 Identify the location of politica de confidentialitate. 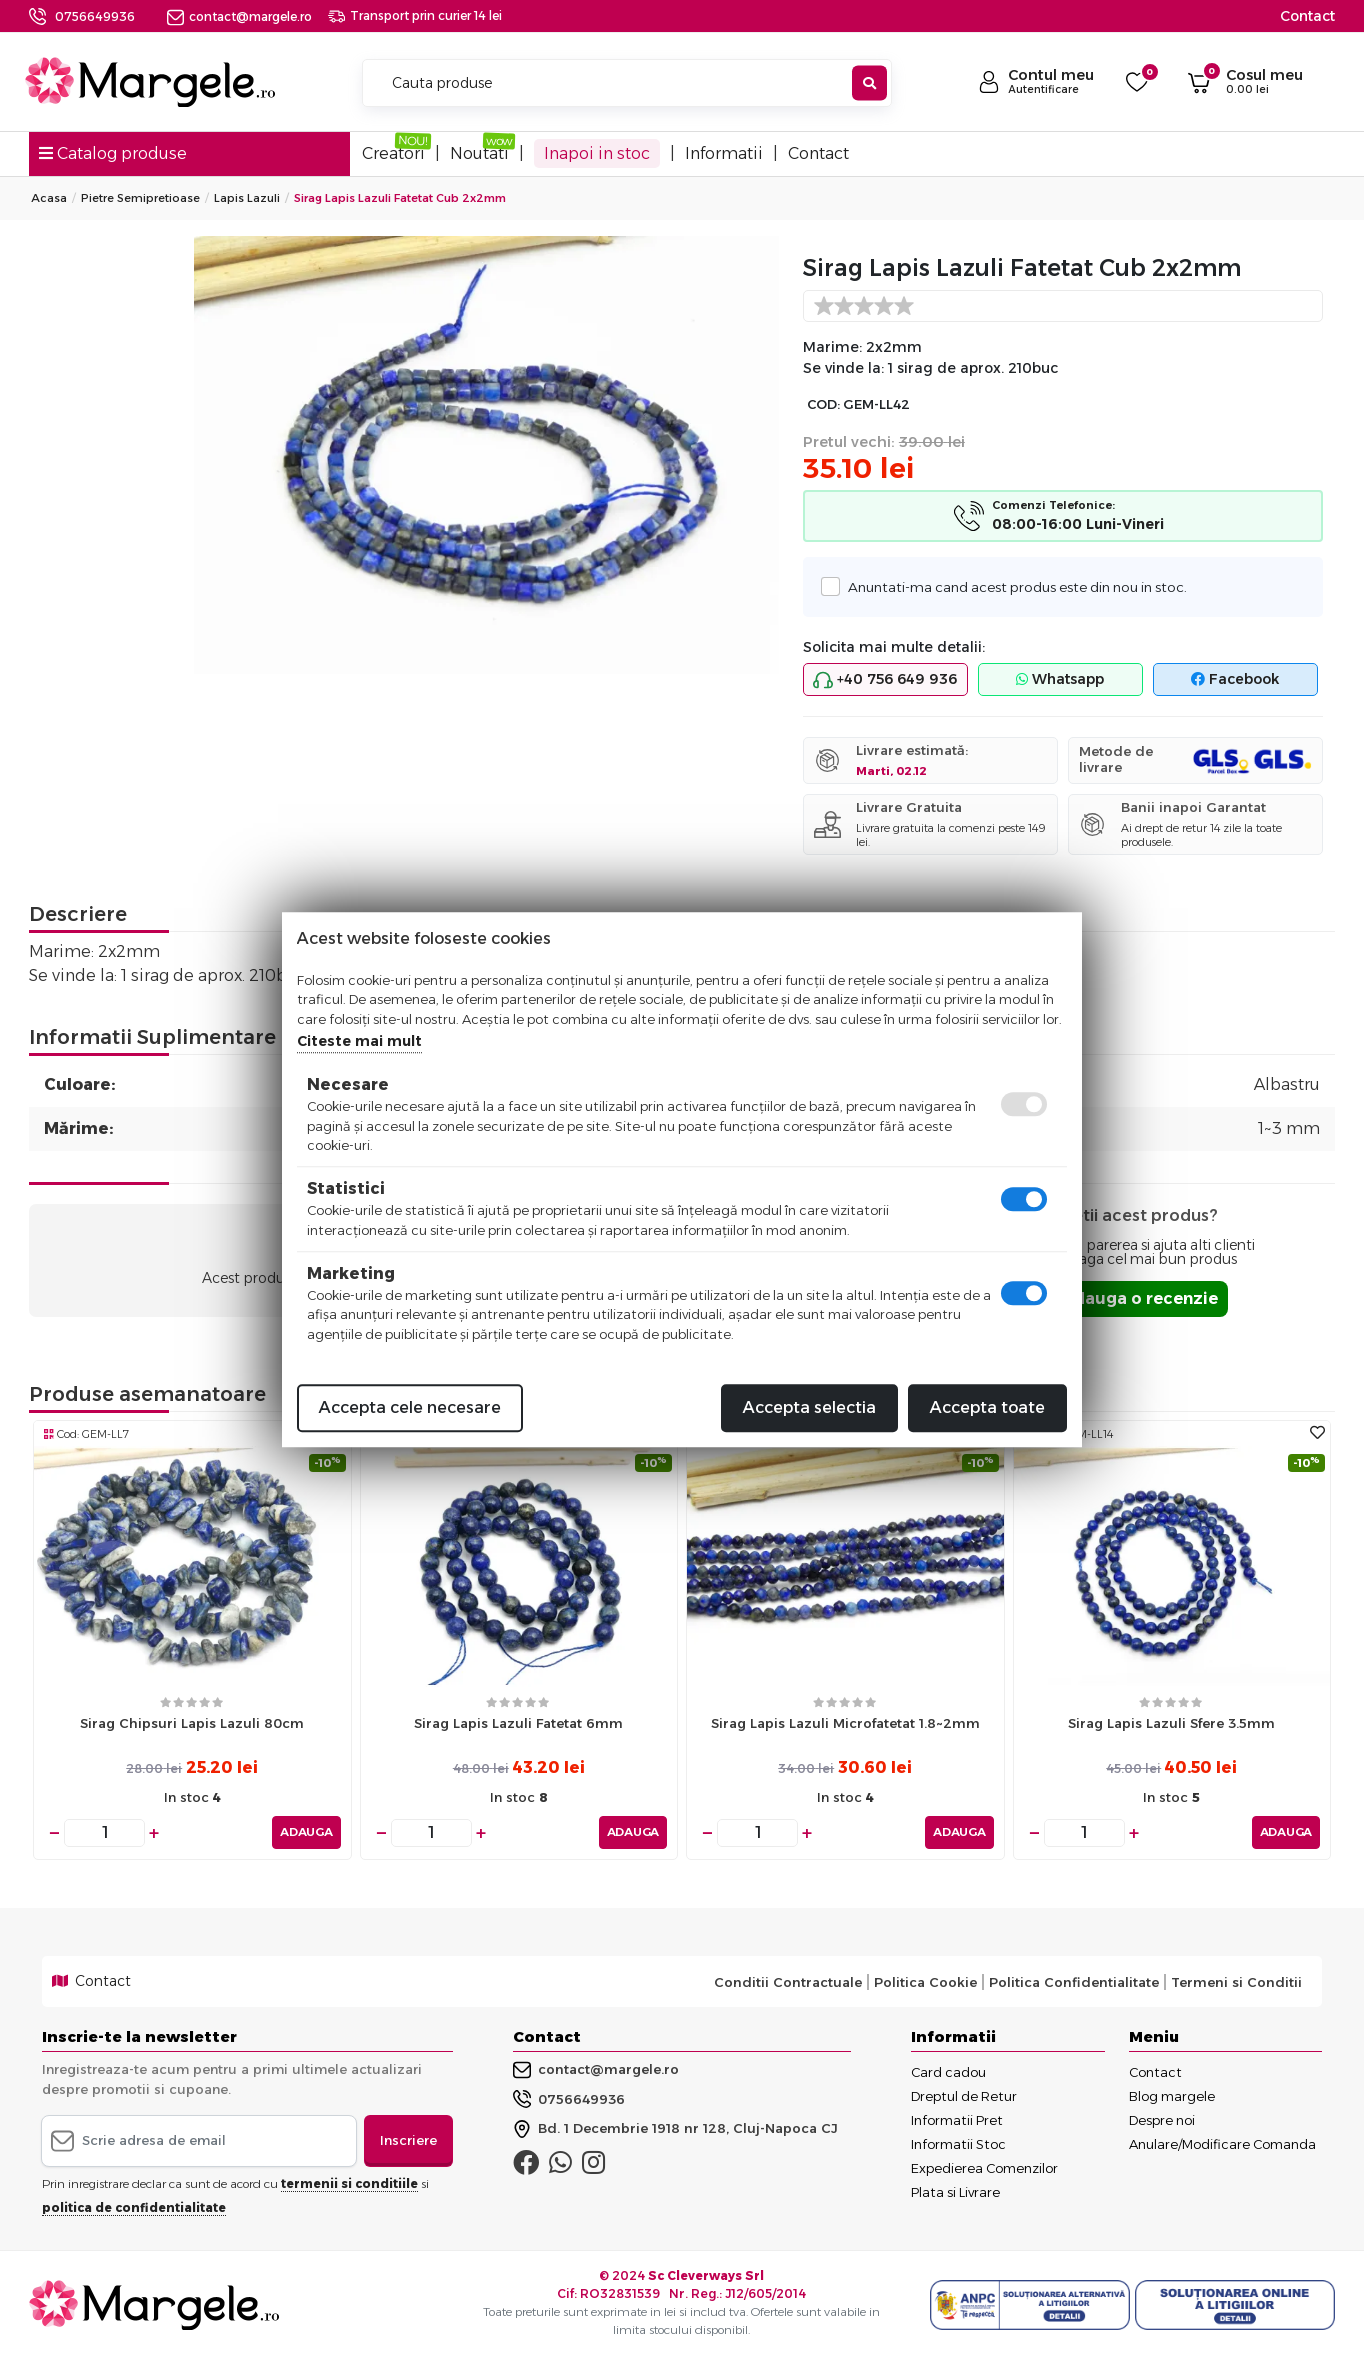
(134, 2206).